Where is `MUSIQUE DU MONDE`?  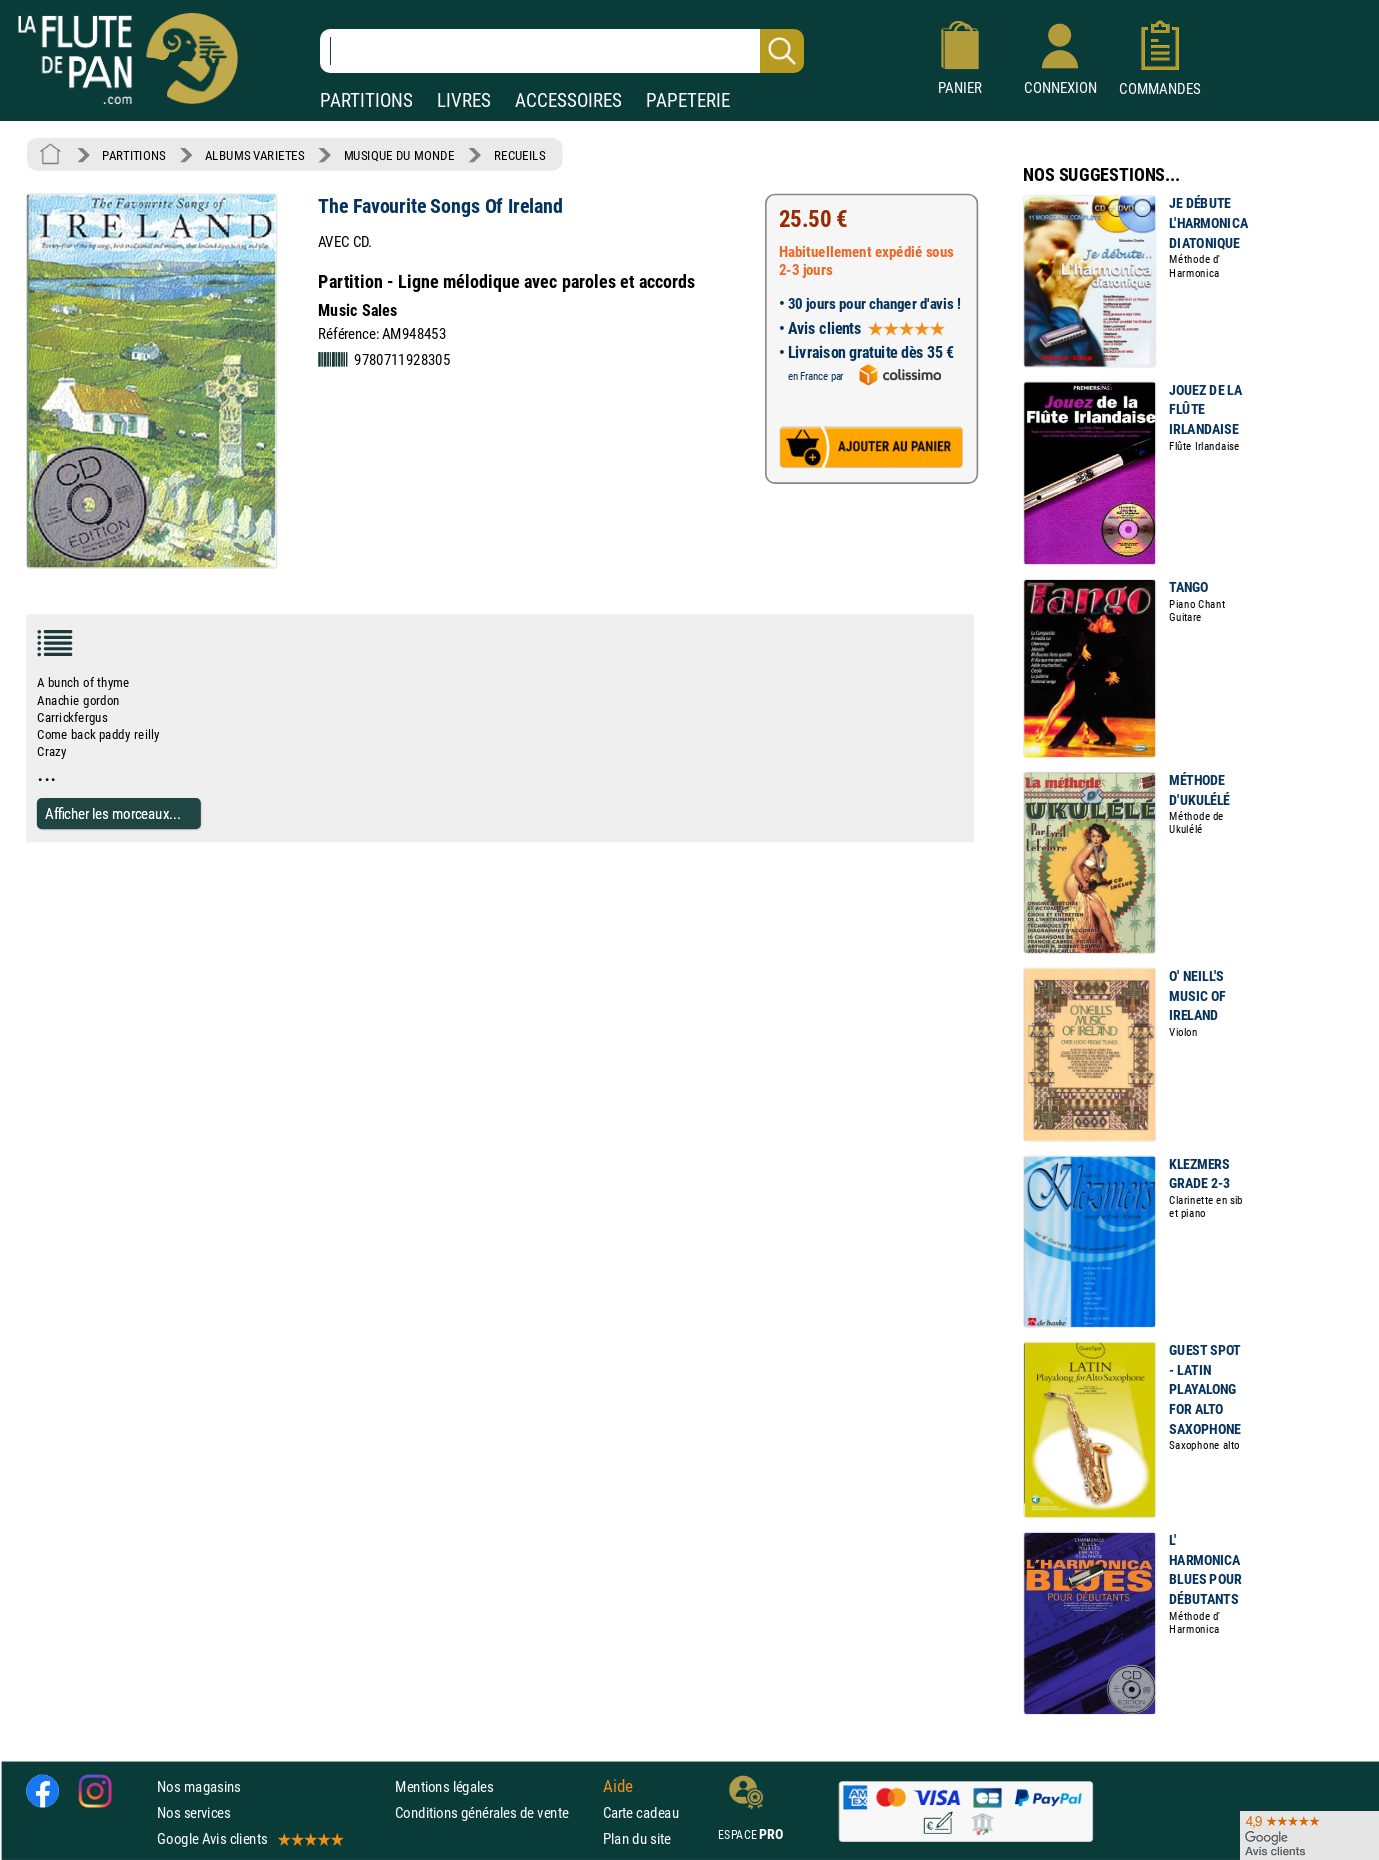
MUSIQUE DU MONDE is located at coordinates (399, 155).